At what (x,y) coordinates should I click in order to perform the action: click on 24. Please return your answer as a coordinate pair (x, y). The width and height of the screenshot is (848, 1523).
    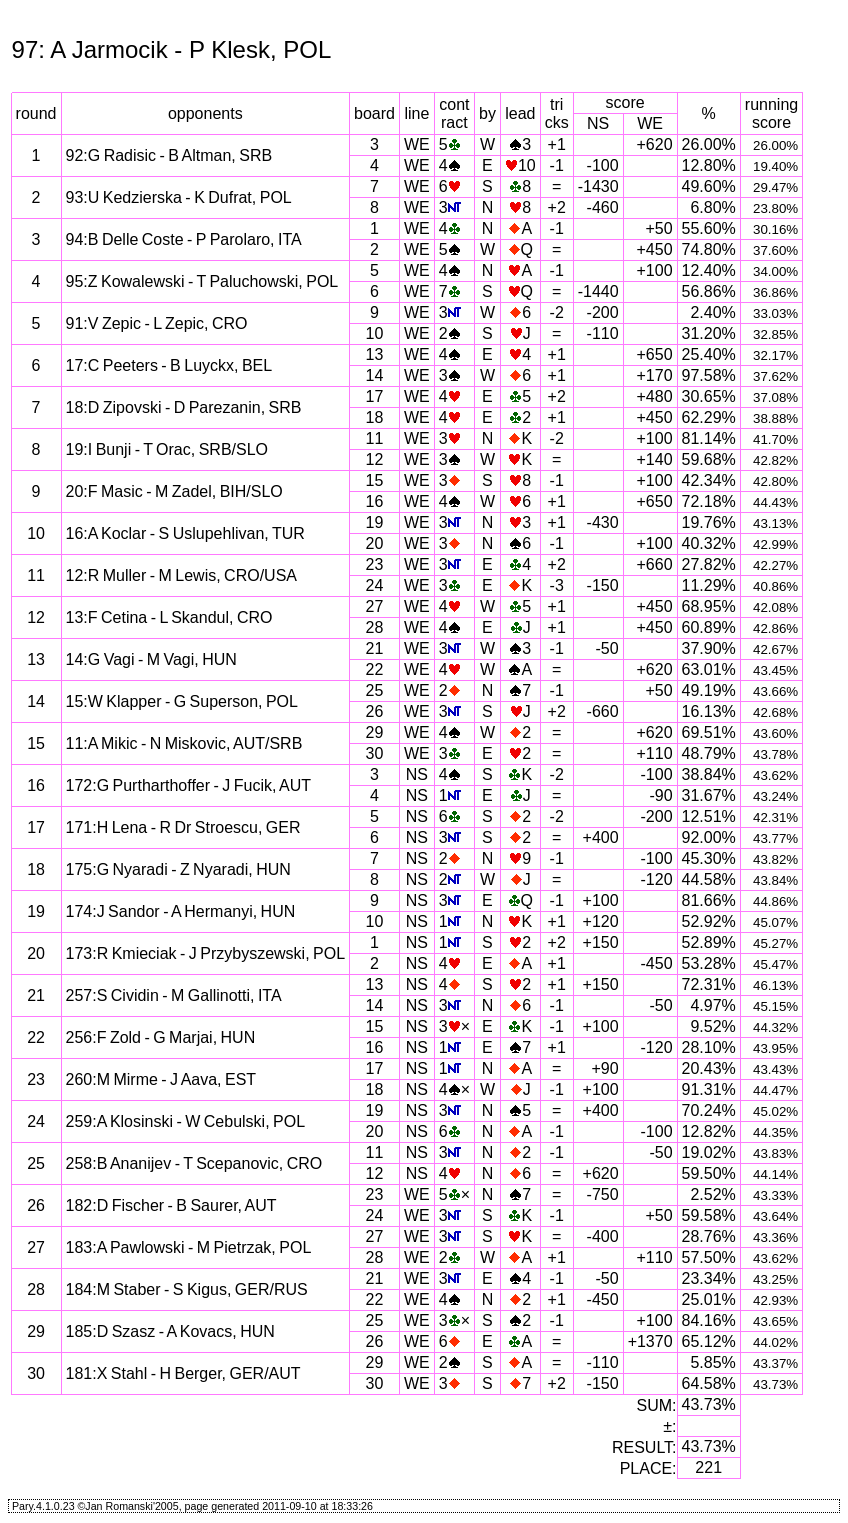
    Looking at the image, I should click on (375, 585).